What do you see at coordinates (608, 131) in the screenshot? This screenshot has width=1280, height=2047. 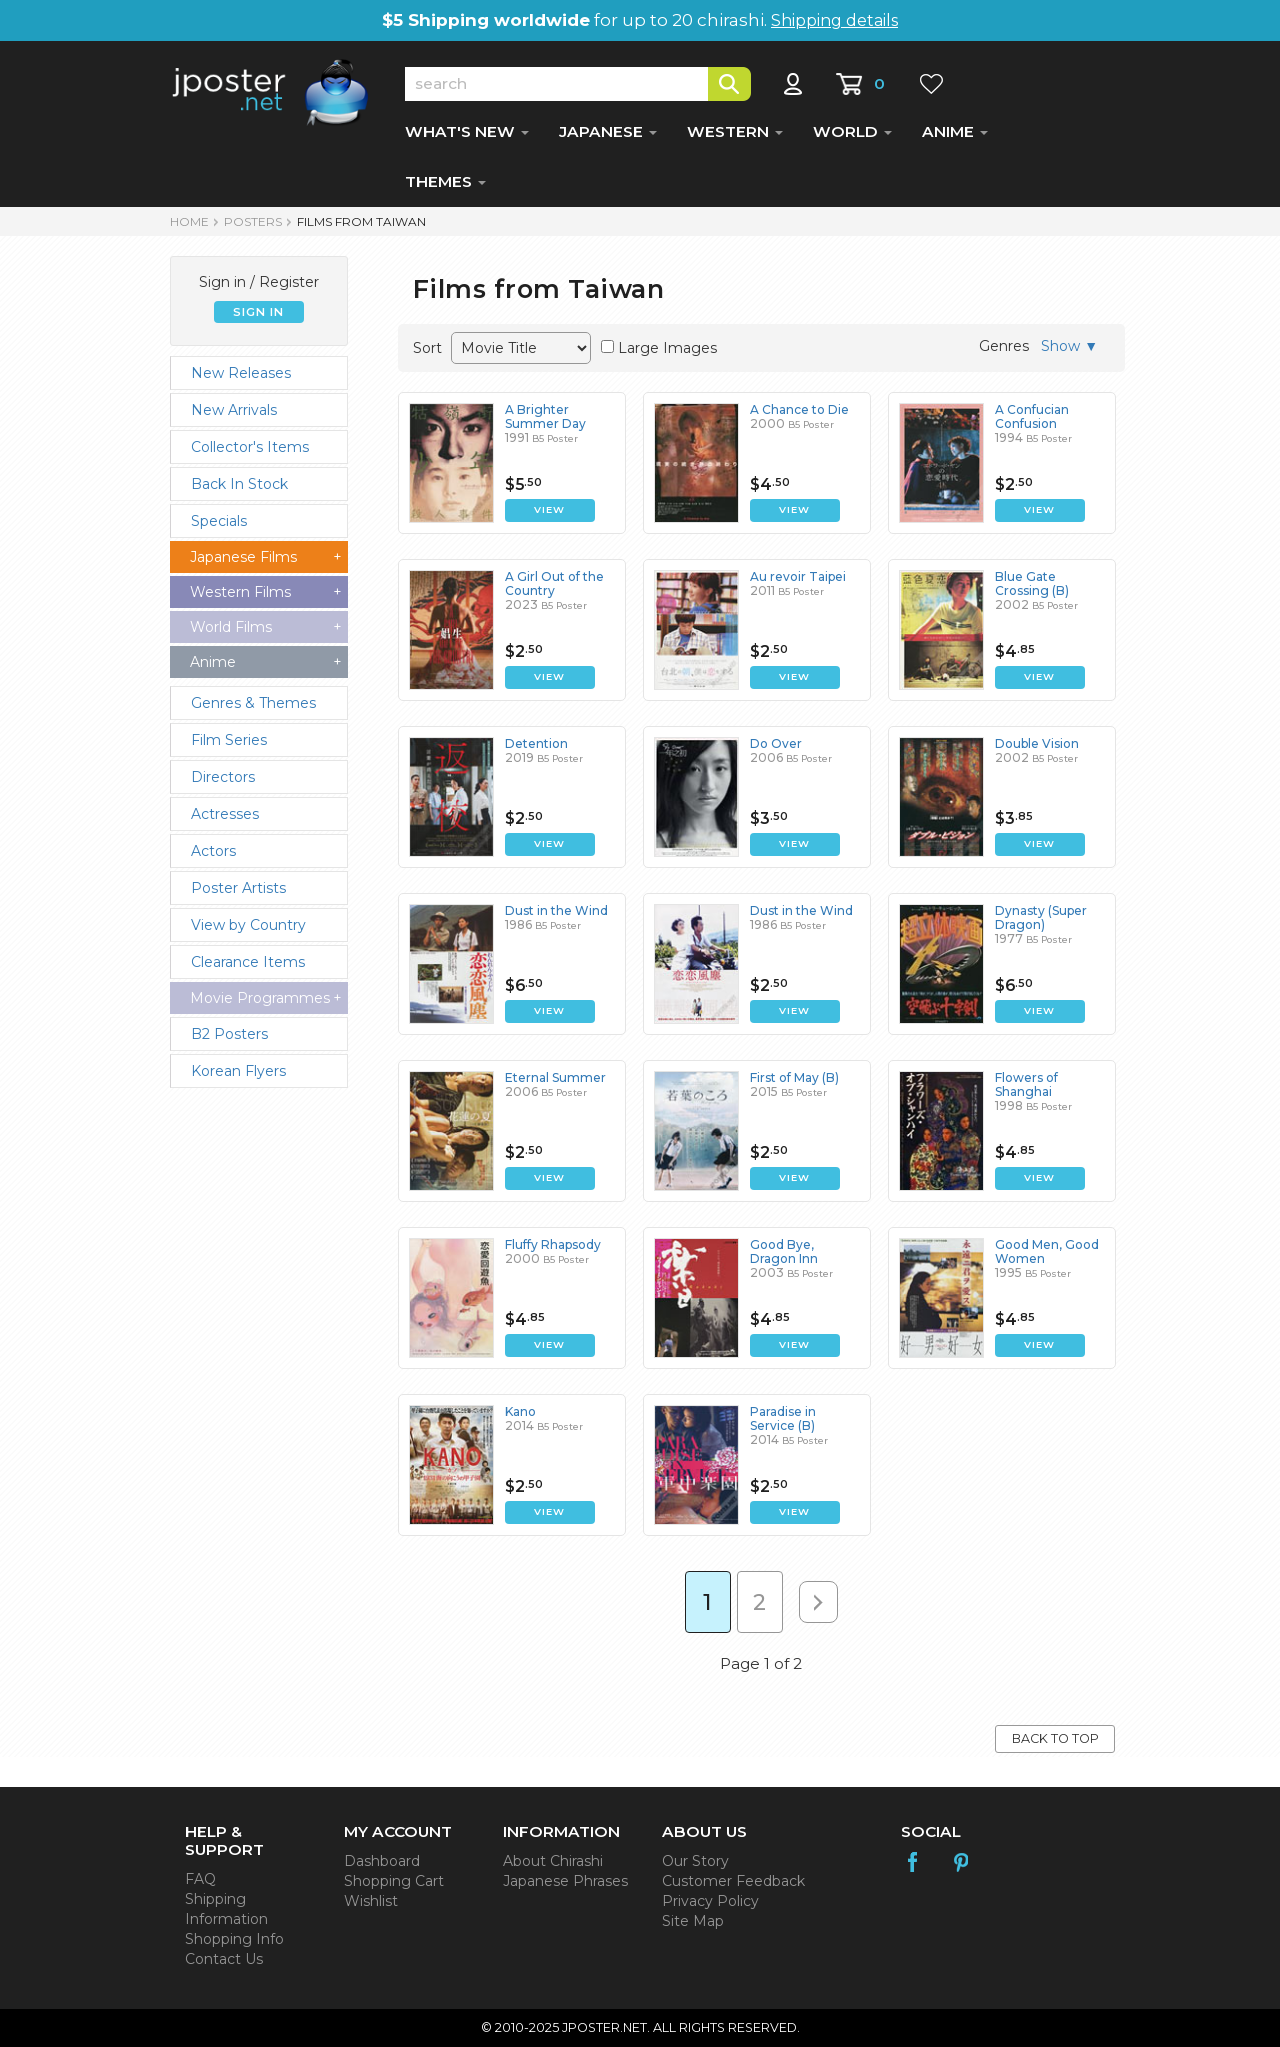 I see `JAPANESE [button]` at bounding box center [608, 131].